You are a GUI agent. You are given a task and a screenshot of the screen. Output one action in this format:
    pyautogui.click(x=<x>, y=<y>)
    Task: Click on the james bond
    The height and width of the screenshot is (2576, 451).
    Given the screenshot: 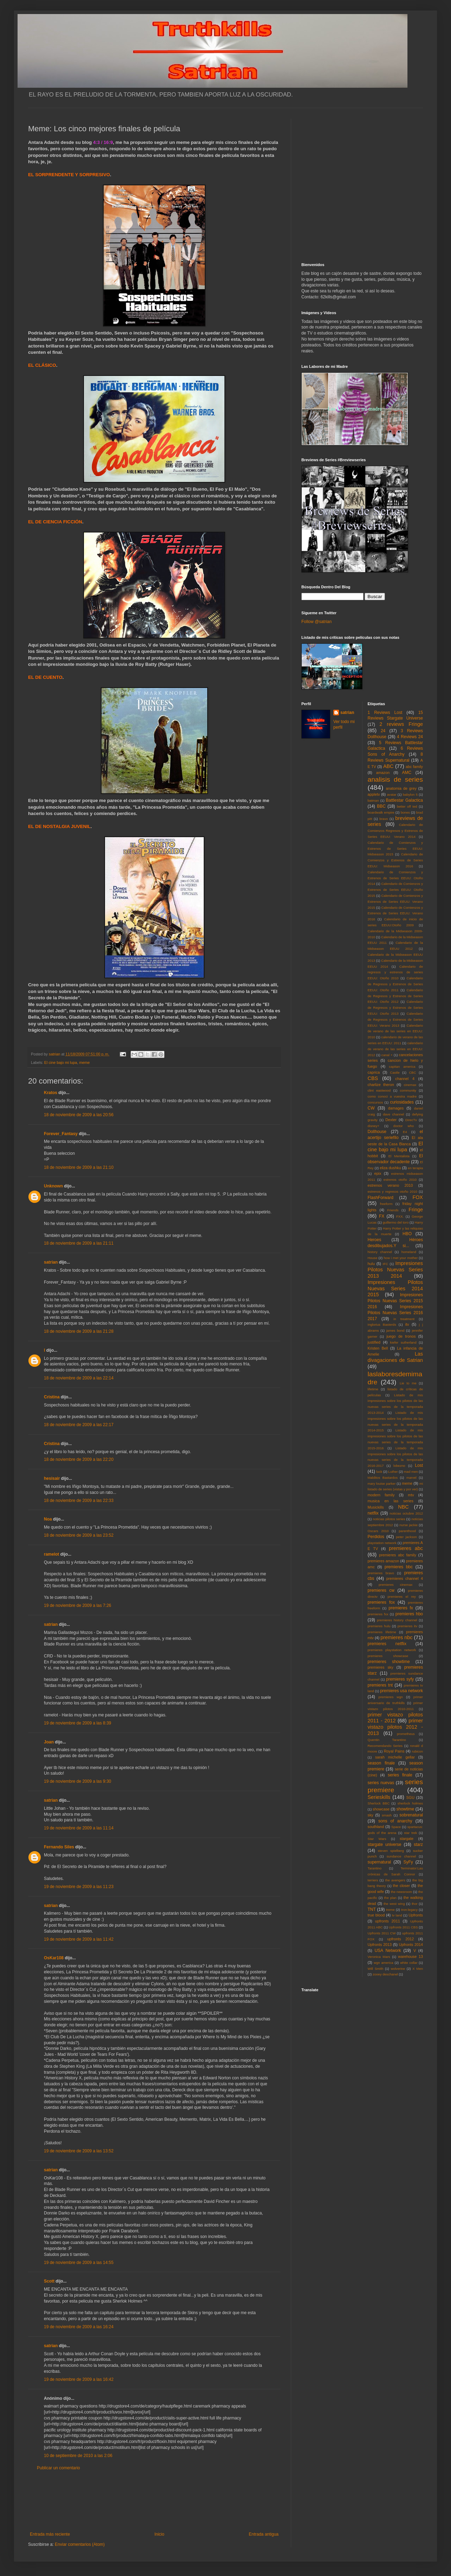 What is the action you would take?
    pyautogui.click(x=395, y=1330)
    